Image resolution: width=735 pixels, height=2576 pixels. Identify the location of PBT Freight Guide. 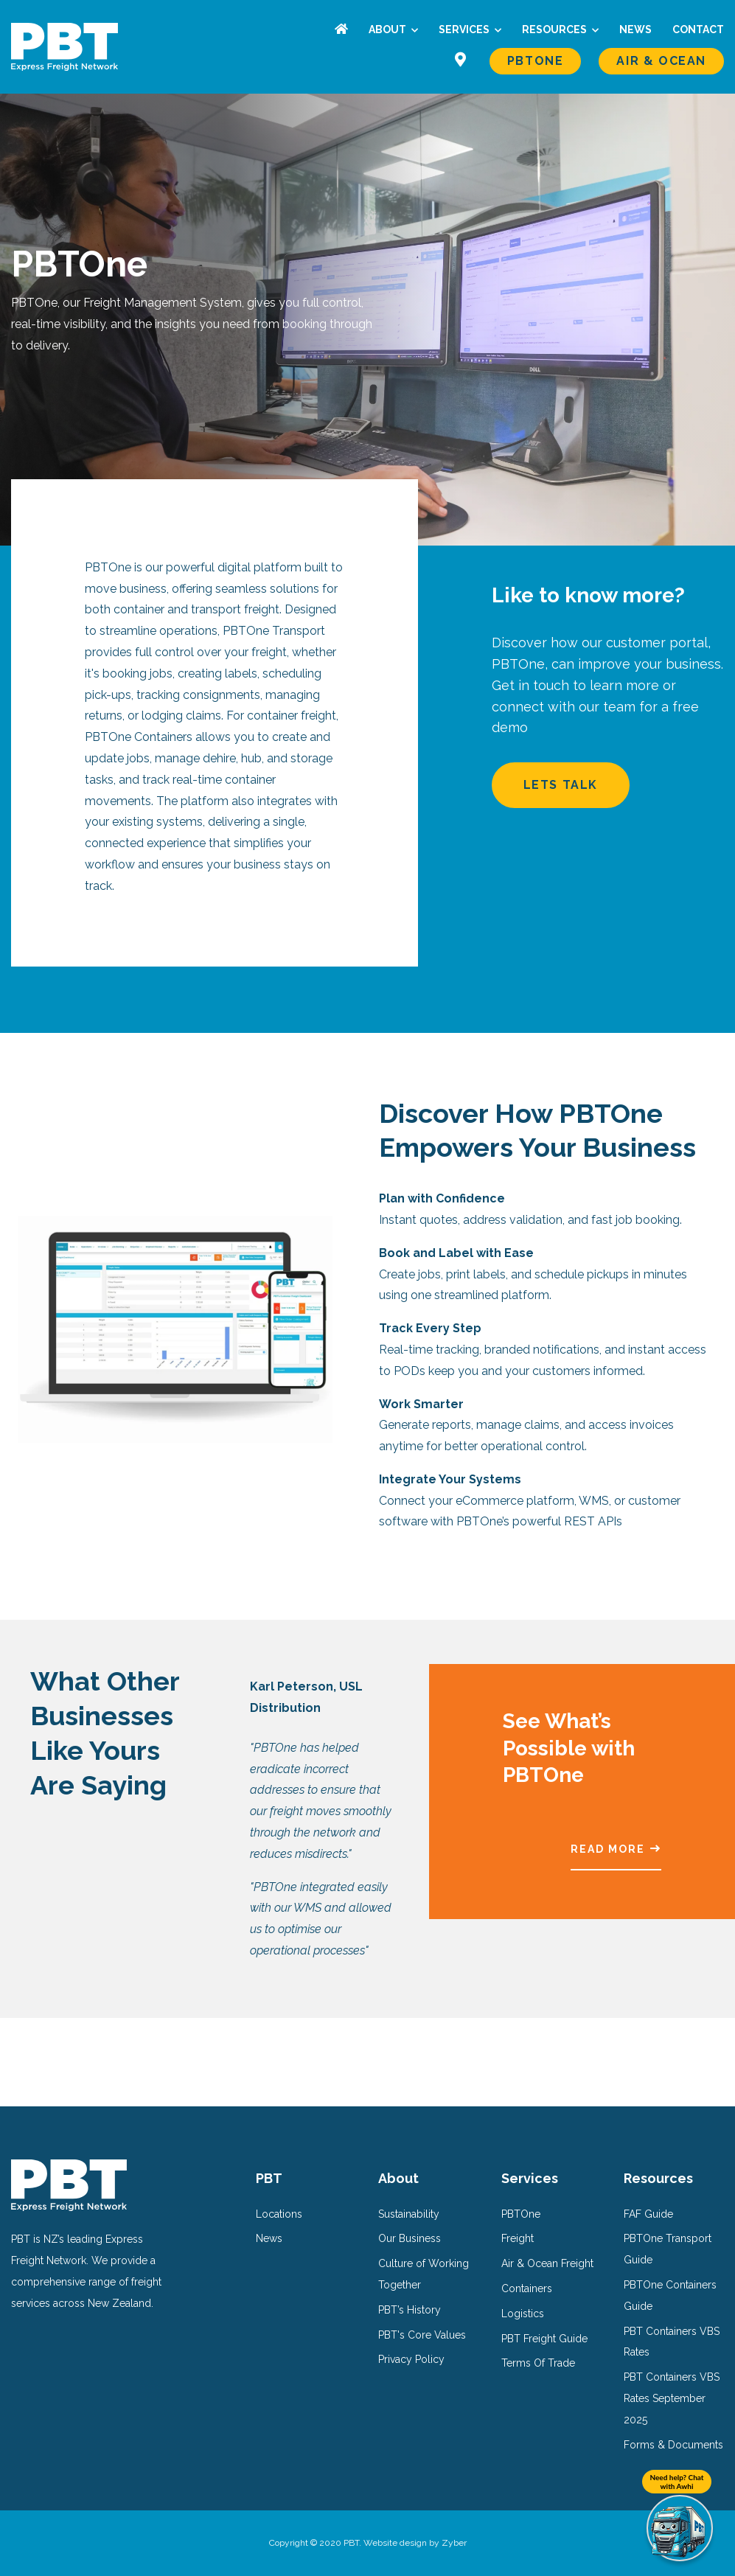
(544, 2338).